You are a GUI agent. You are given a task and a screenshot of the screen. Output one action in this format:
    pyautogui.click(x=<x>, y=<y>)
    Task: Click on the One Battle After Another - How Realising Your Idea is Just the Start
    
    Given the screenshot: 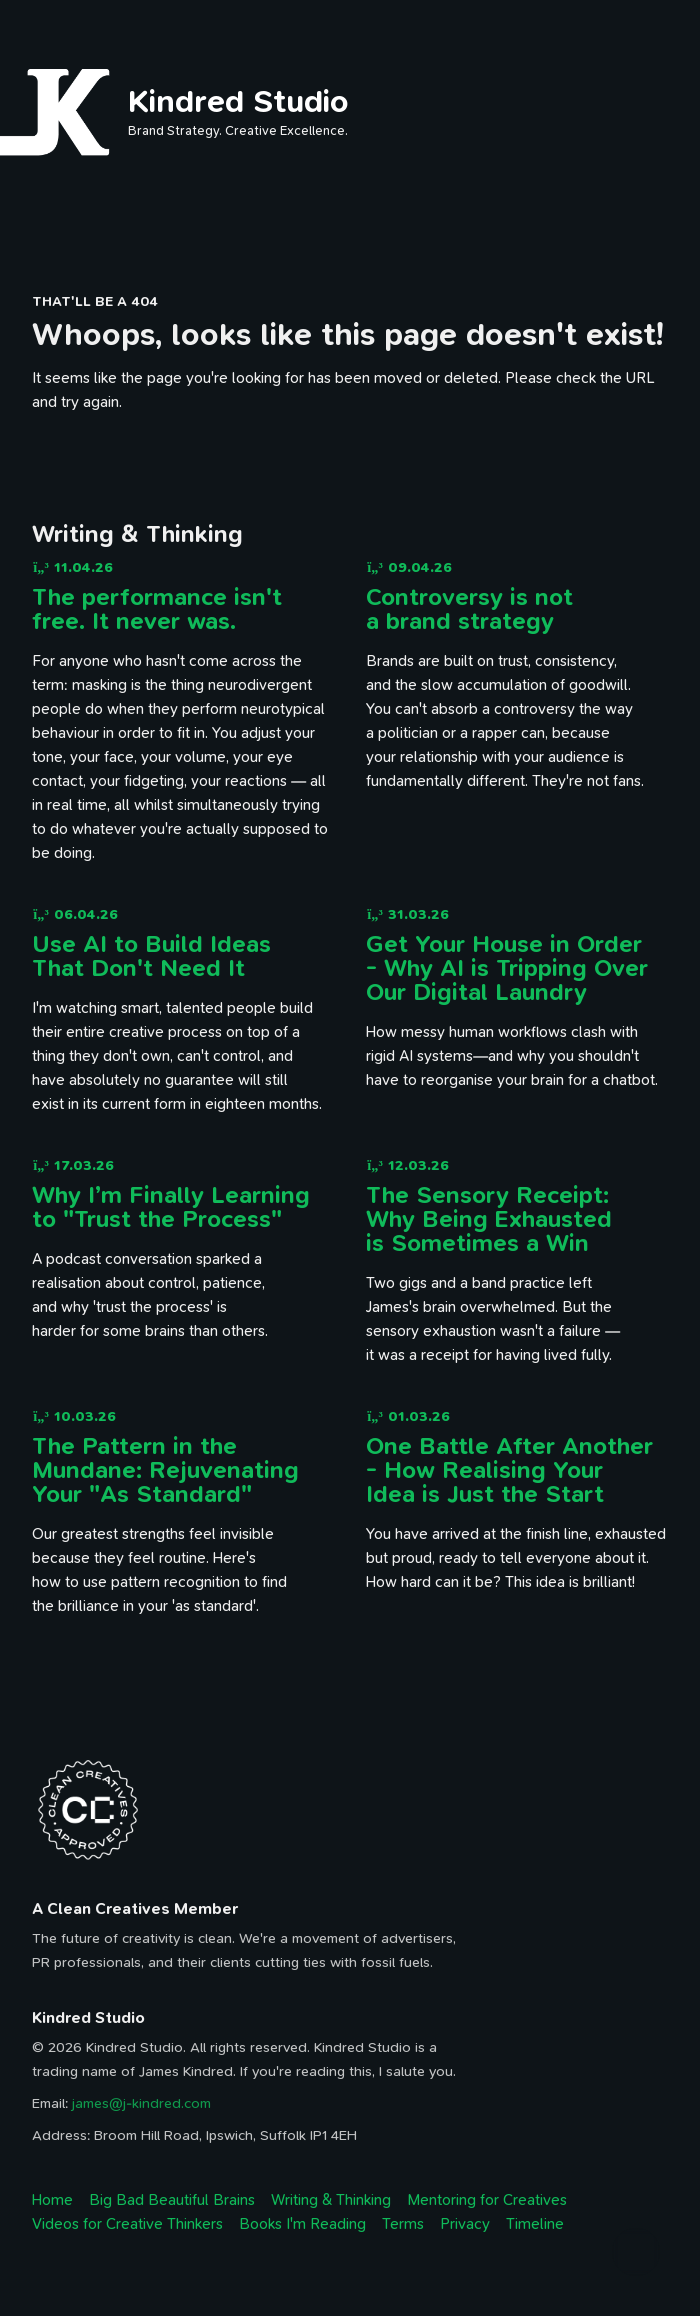 What is the action you would take?
    pyautogui.click(x=509, y=1470)
    